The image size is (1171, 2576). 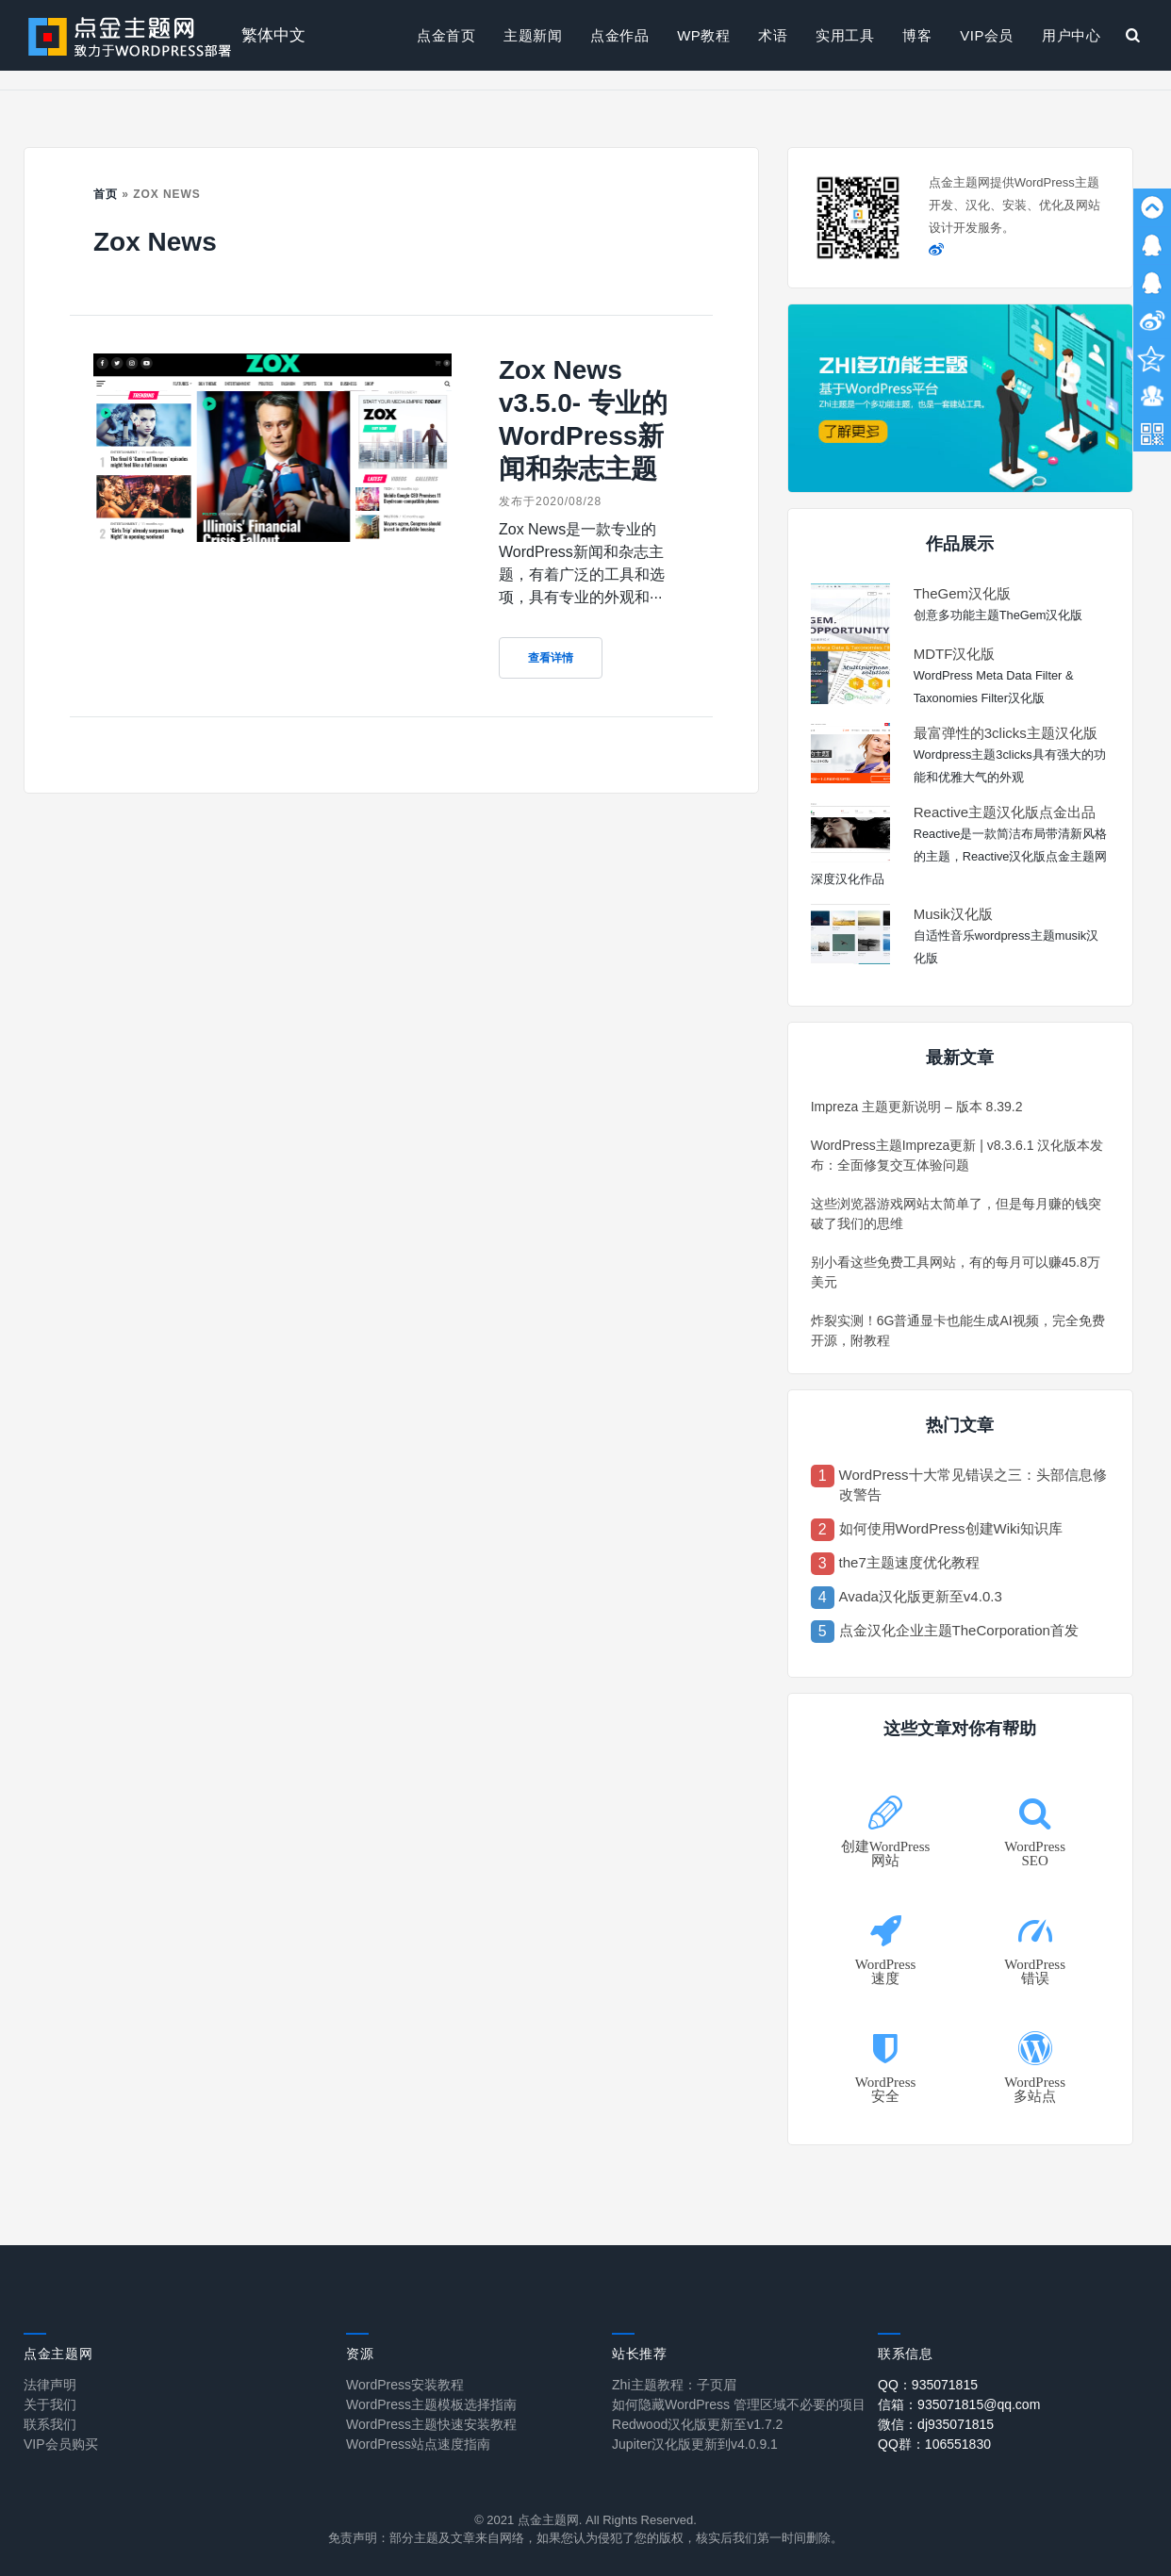 What do you see at coordinates (105, 194) in the screenshot?
I see `首页` at bounding box center [105, 194].